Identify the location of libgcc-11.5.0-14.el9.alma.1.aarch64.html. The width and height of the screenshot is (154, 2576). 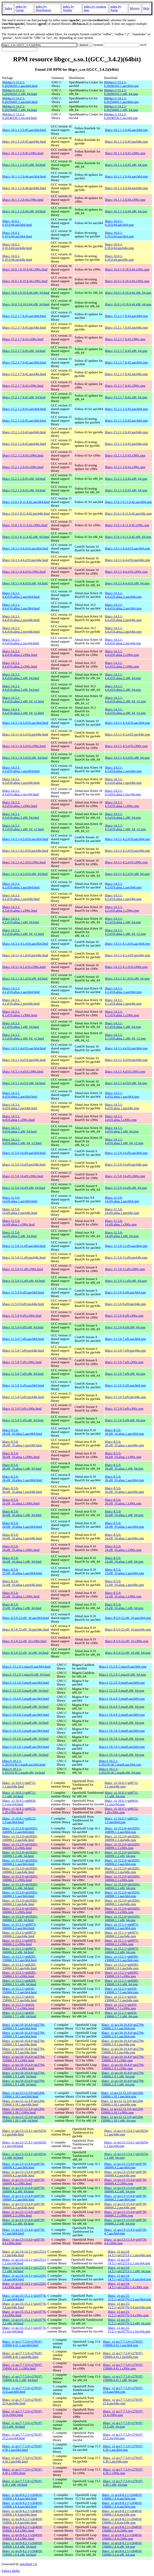
(19, 1199).